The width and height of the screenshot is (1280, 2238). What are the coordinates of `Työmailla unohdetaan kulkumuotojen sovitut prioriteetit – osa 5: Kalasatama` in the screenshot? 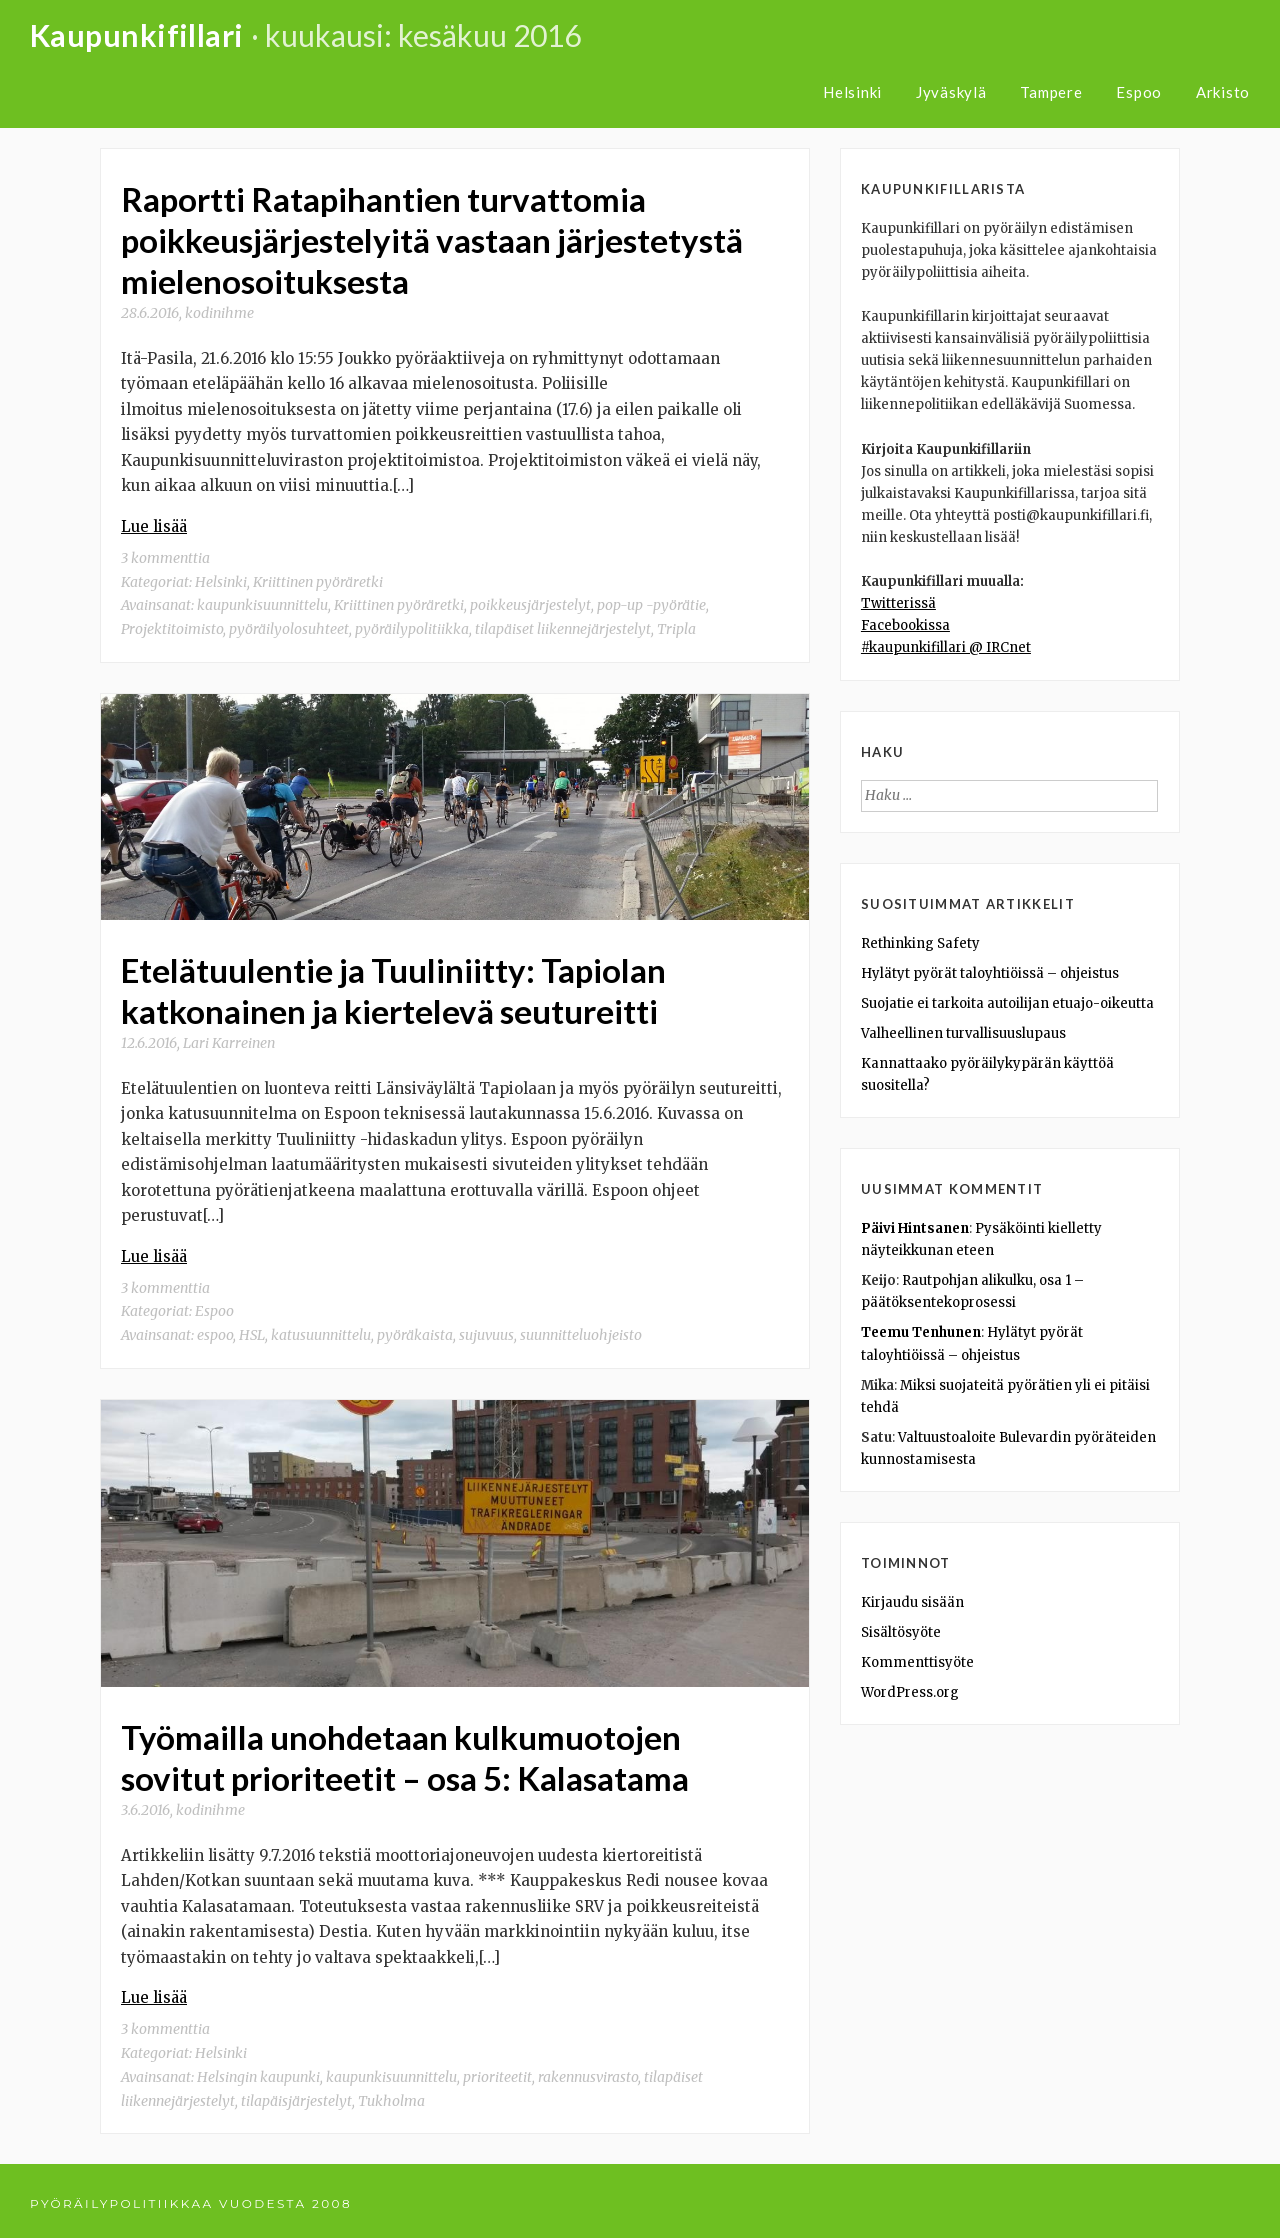 It's located at (405, 1752).